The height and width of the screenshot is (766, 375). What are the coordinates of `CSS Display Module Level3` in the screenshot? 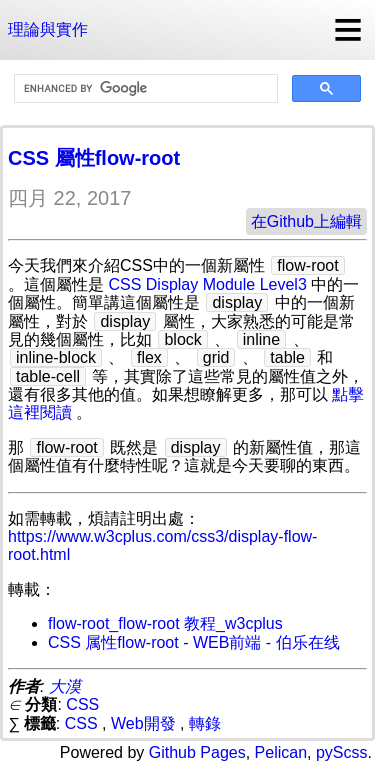 It's located at (207, 284).